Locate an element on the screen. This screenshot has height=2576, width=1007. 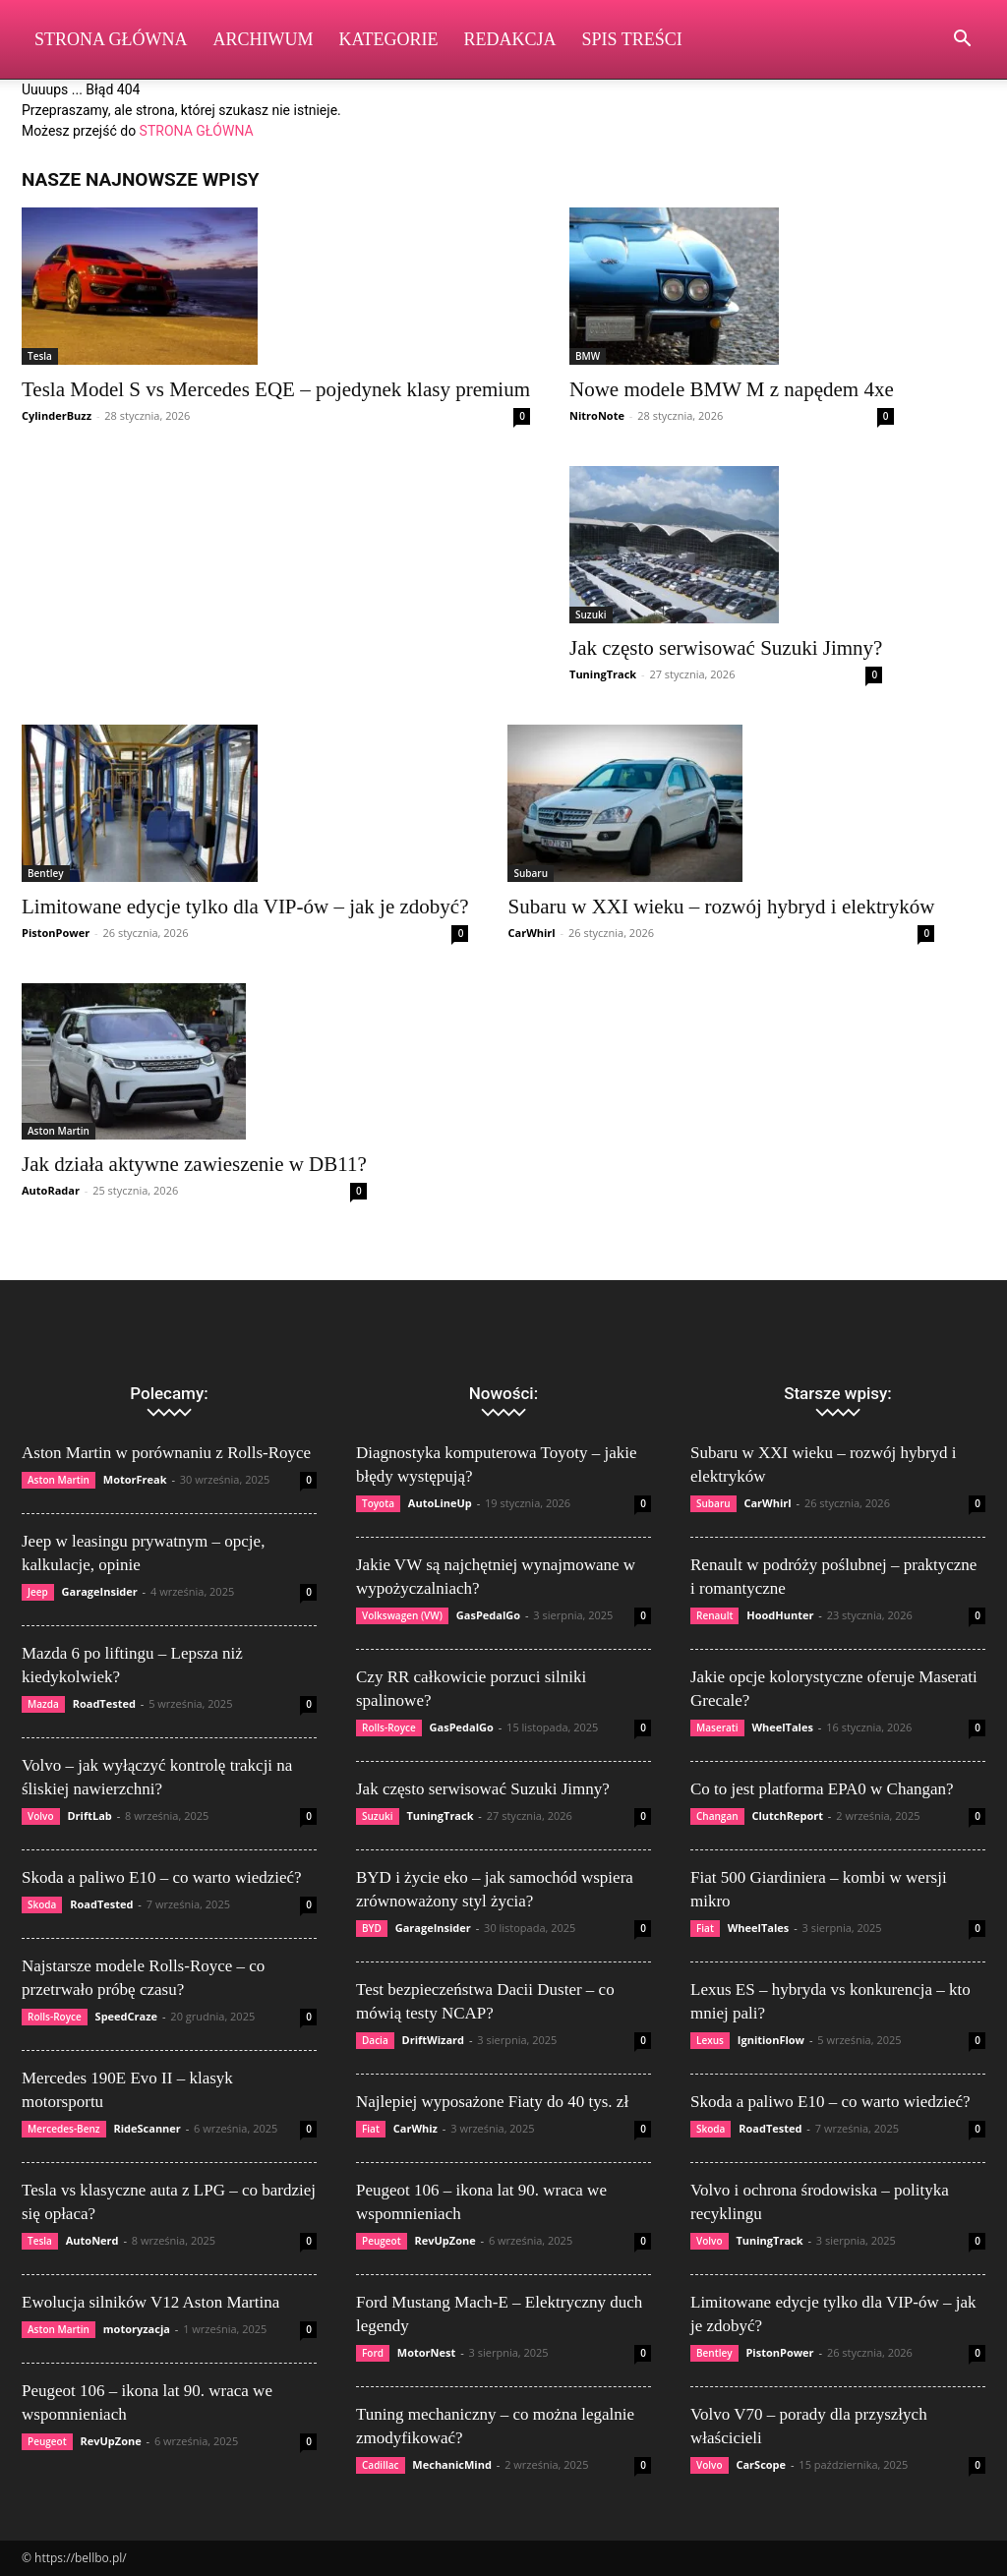
BMW is located at coordinates (587, 356).